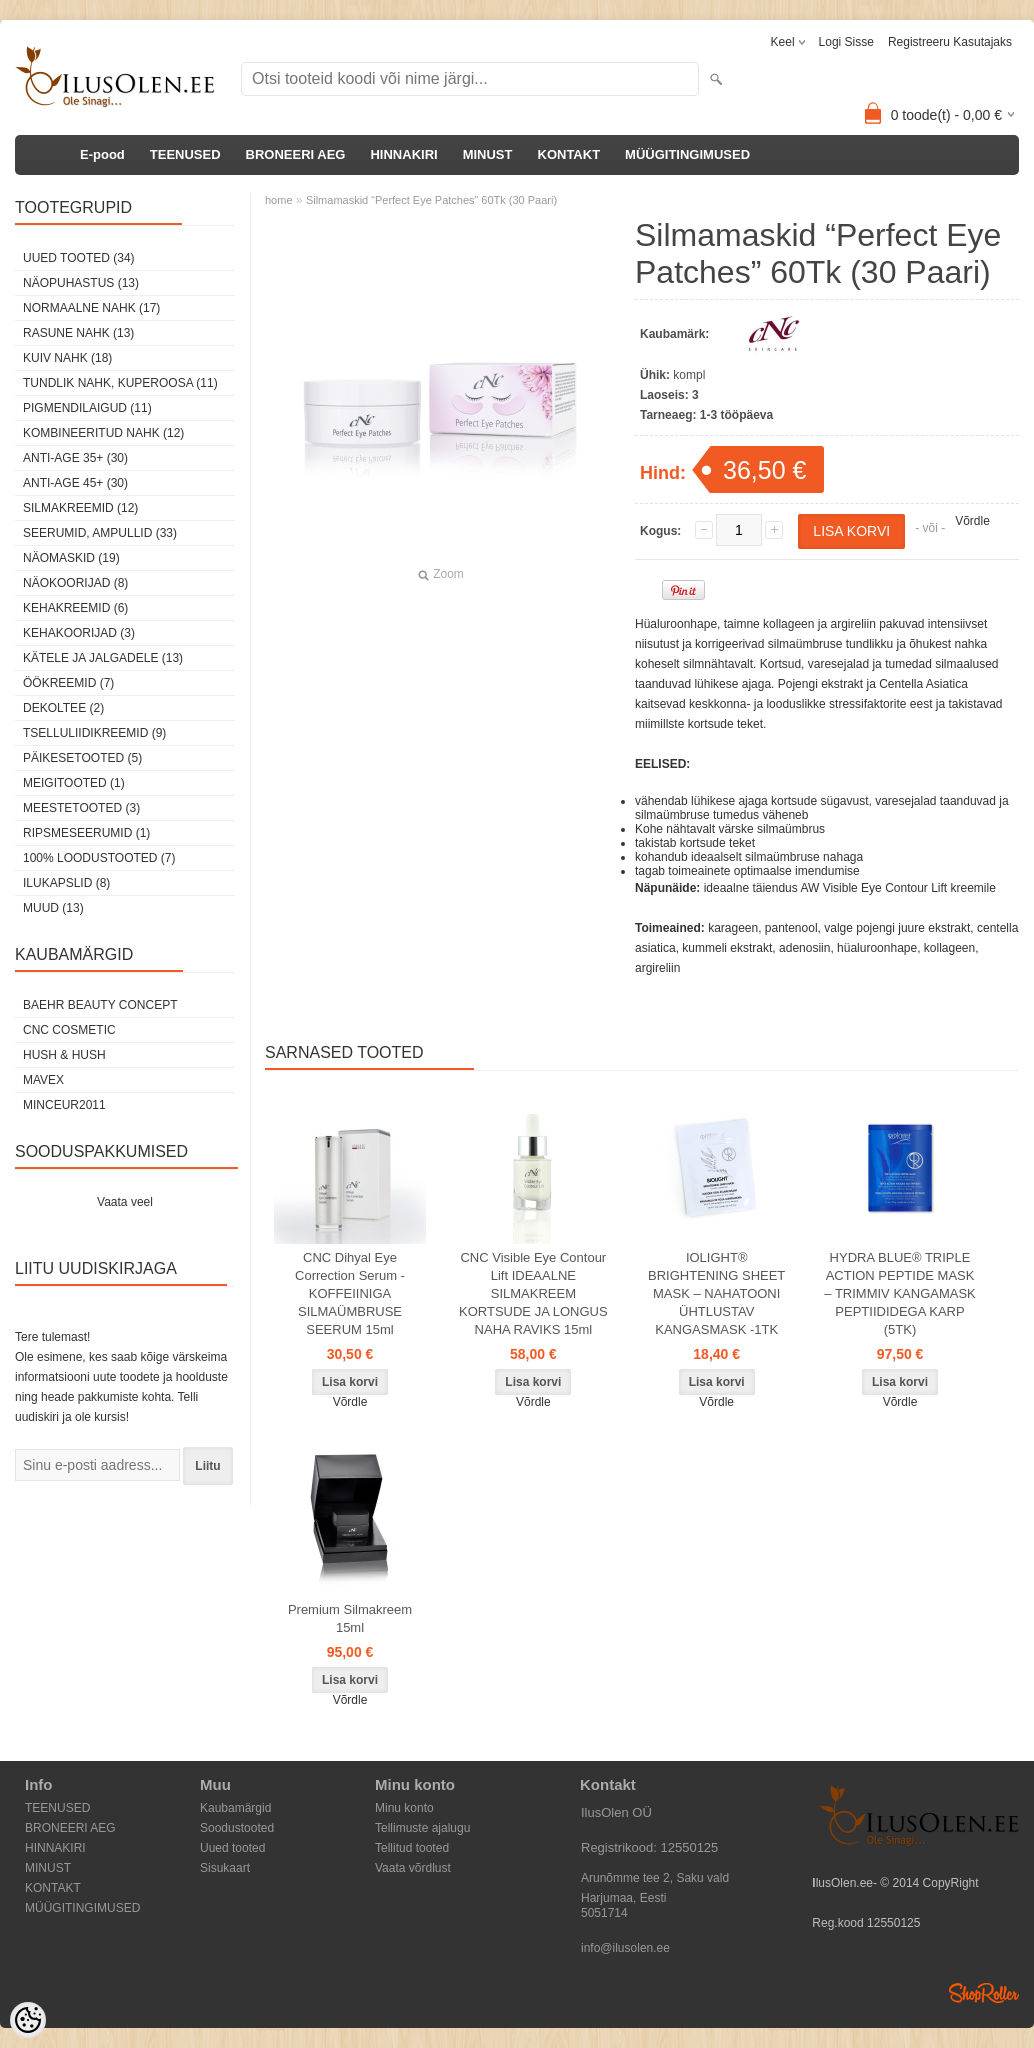  What do you see at coordinates (63, 708) in the screenshot?
I see `dekoltee (2)` at bounding box center [63, 708].